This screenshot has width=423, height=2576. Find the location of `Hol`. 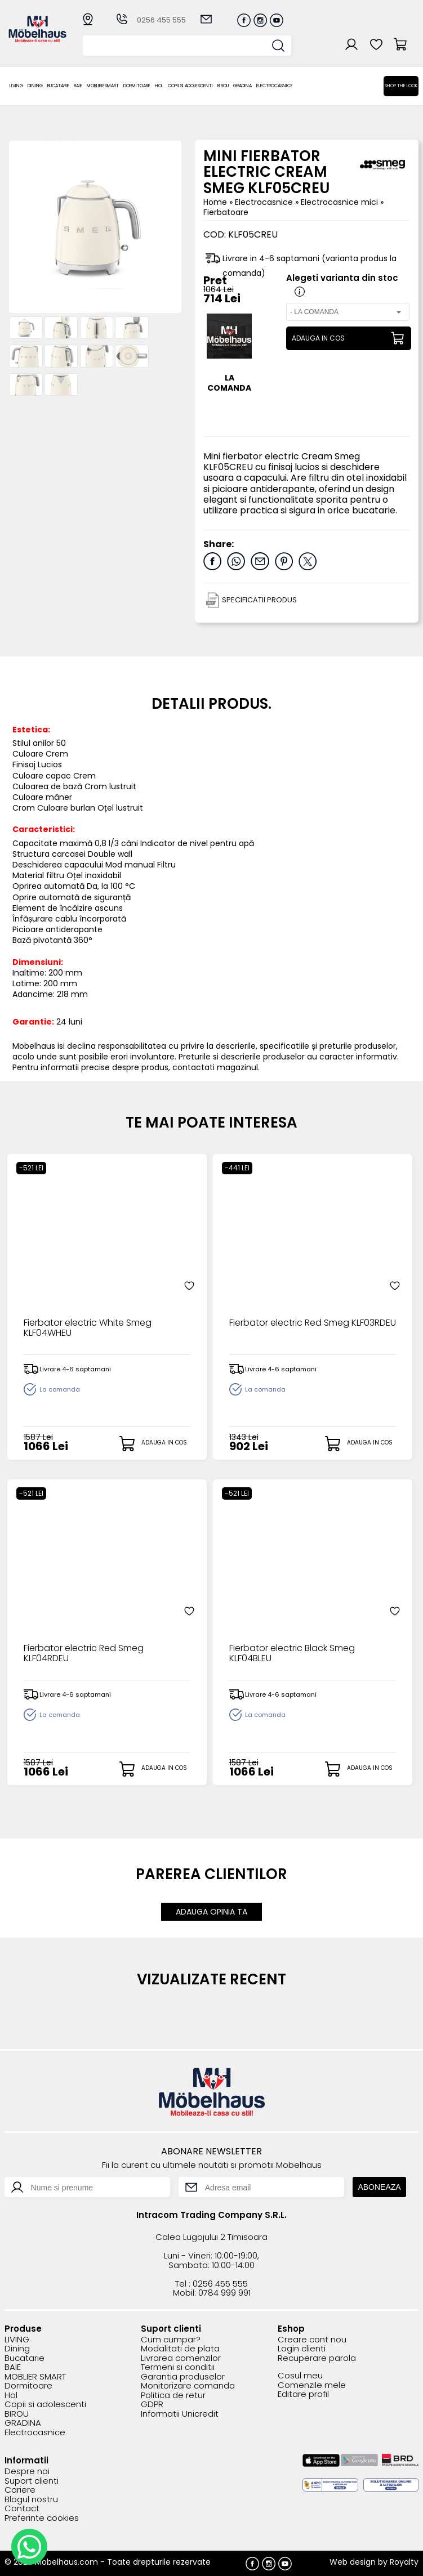

Hol is located at coordinates (159, 86).